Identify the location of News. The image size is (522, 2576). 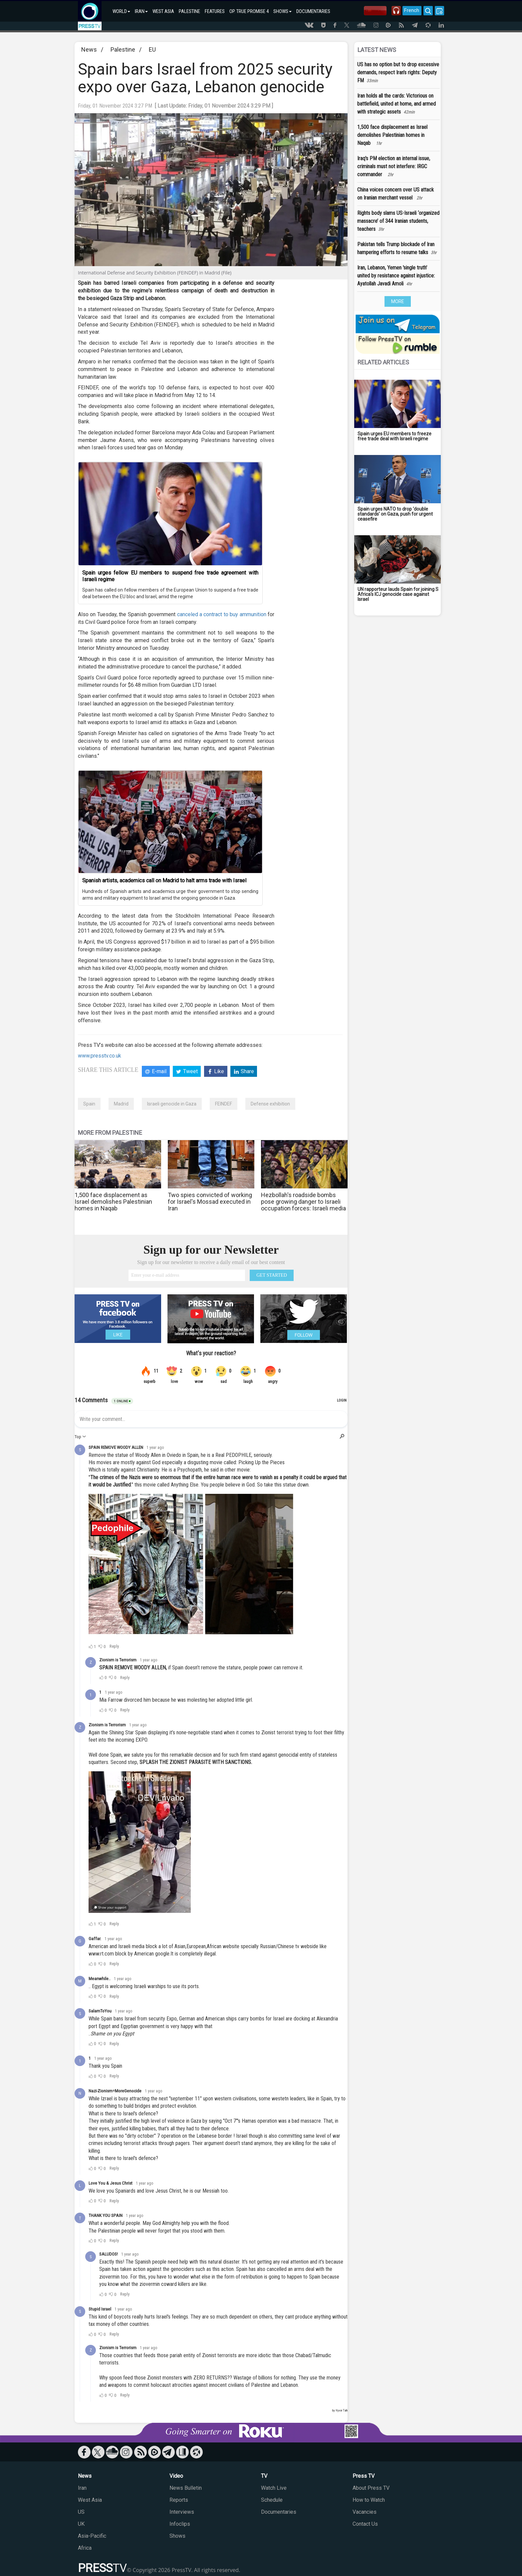
(89, 49).